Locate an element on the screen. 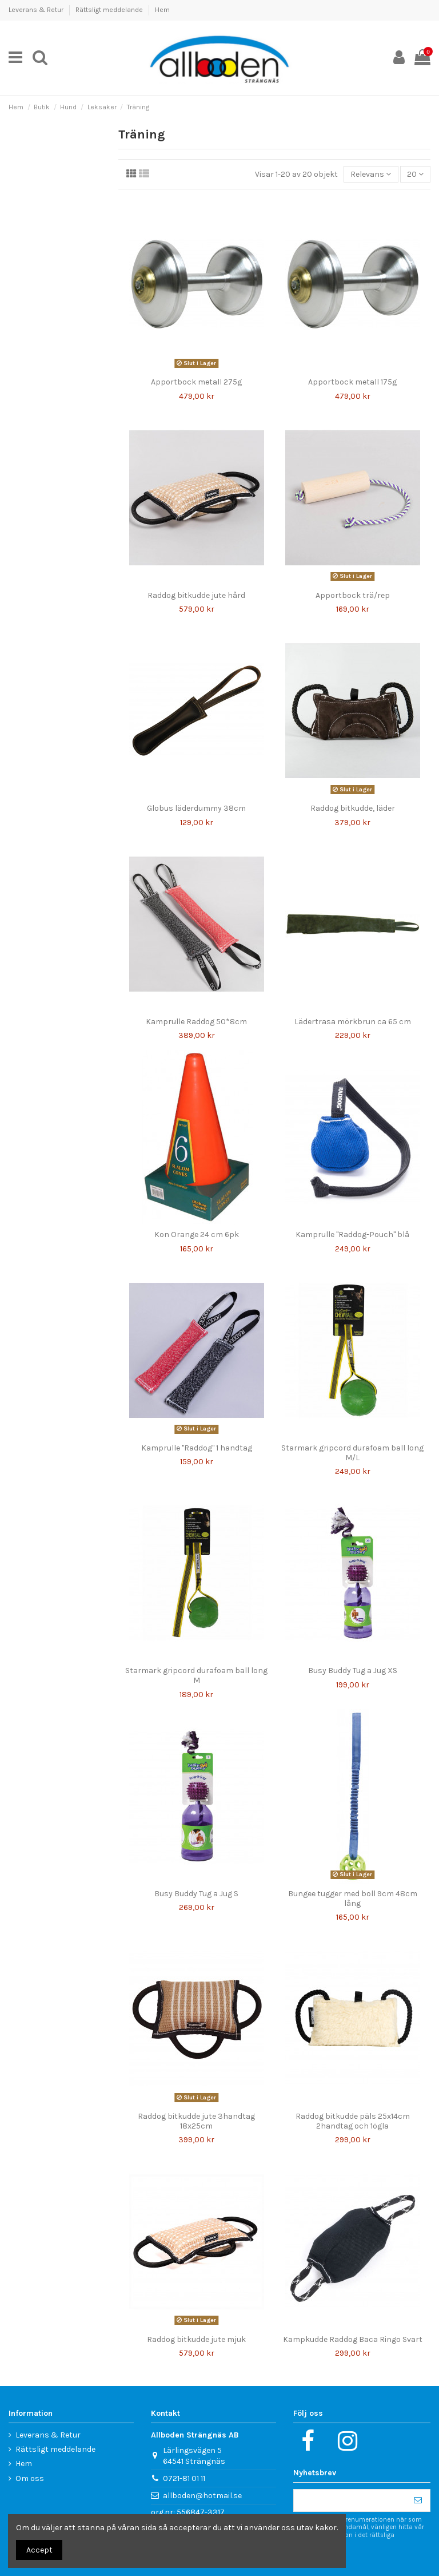 The width and height of the screenshot is (439, 2576). Lädertrasa mörkbrun ca 65 cm is located at coordinates (352, 1022).